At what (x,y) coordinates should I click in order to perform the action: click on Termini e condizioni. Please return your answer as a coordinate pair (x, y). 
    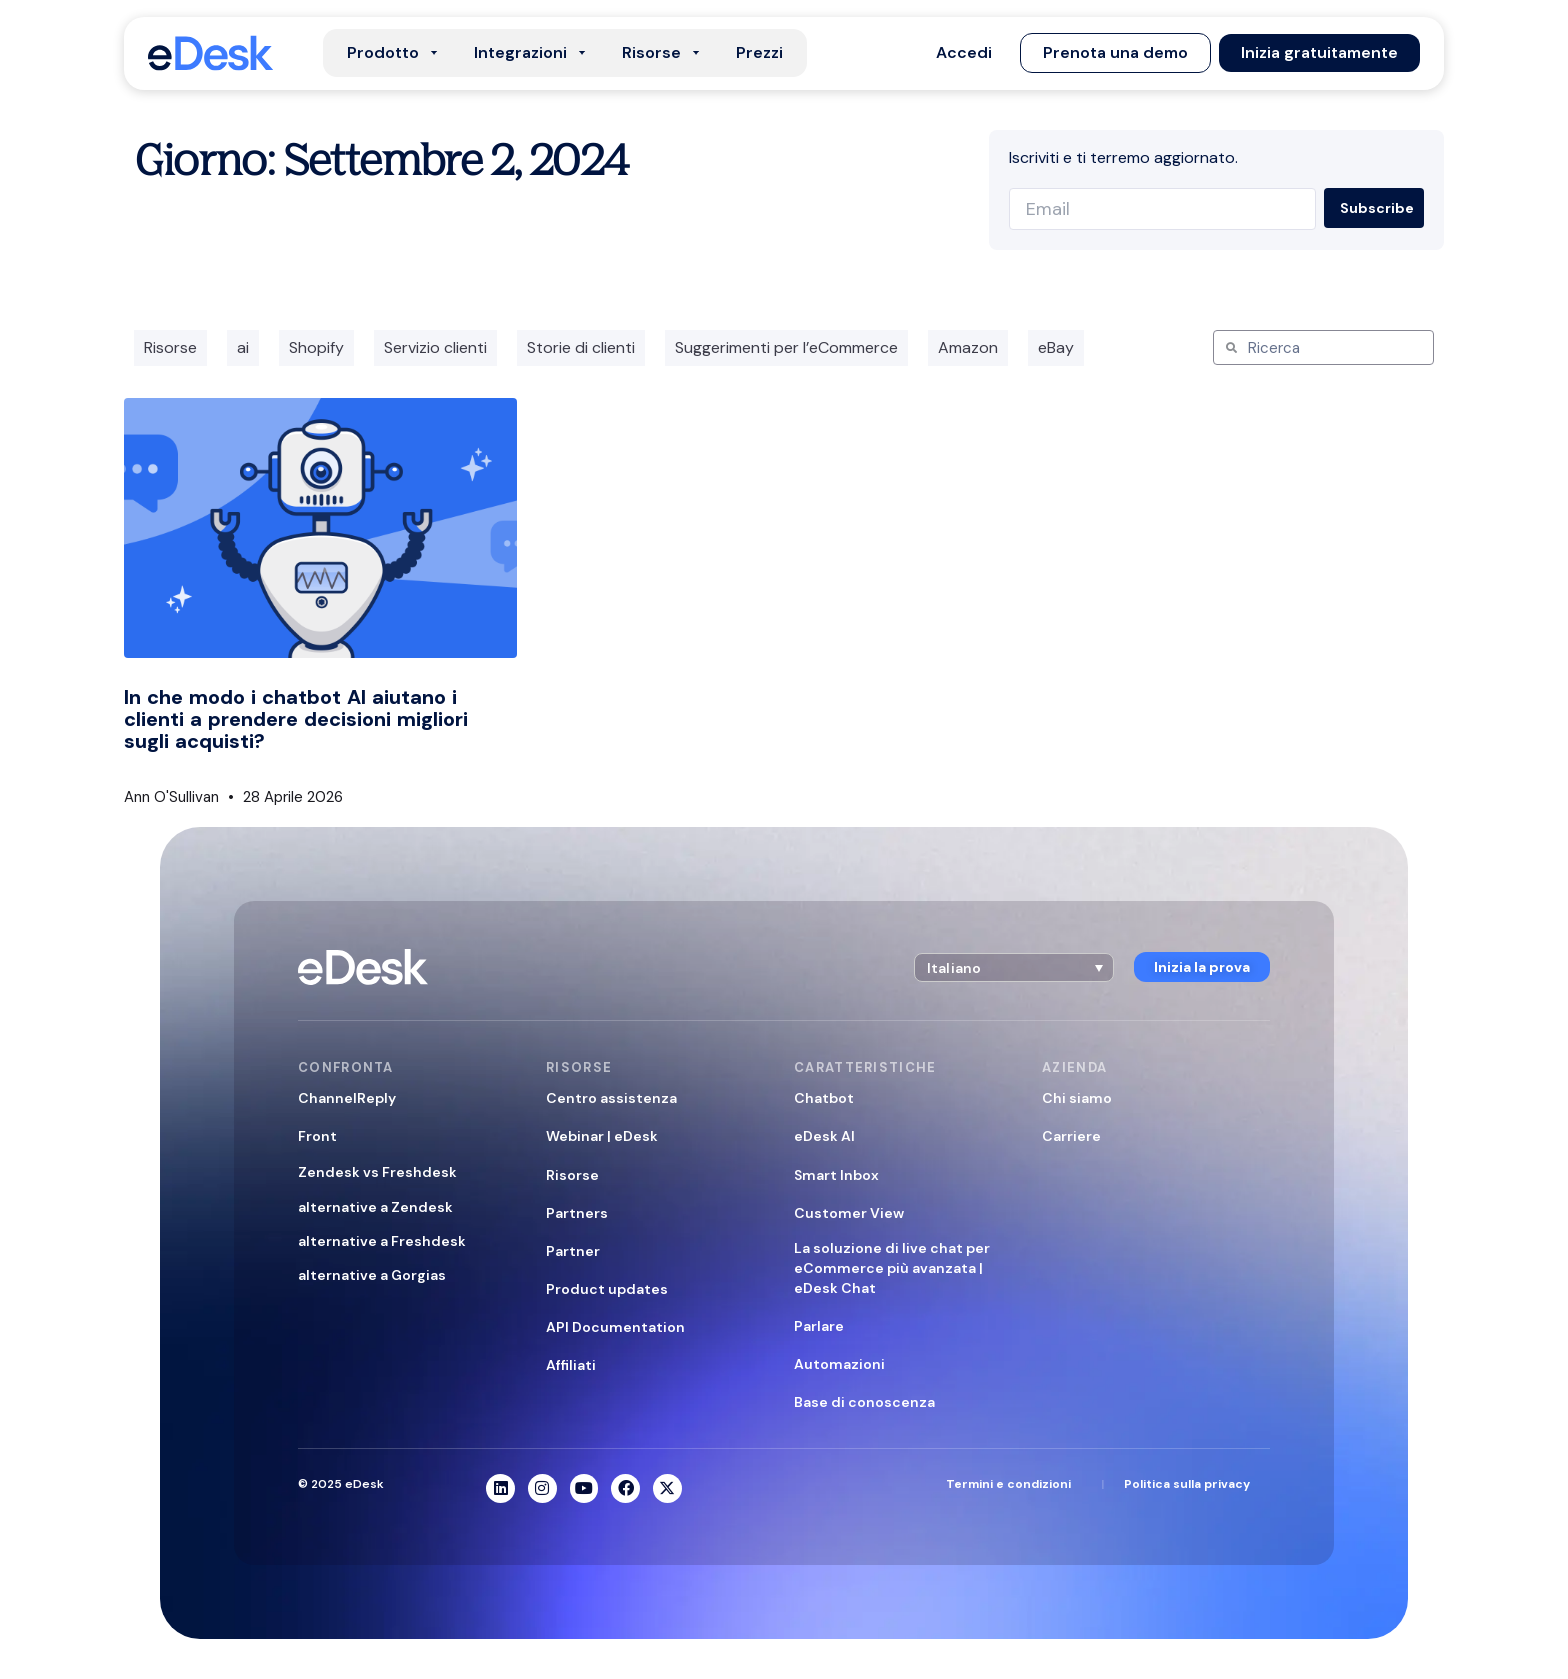
    Looking at the image, I should click on (1008, 1484).